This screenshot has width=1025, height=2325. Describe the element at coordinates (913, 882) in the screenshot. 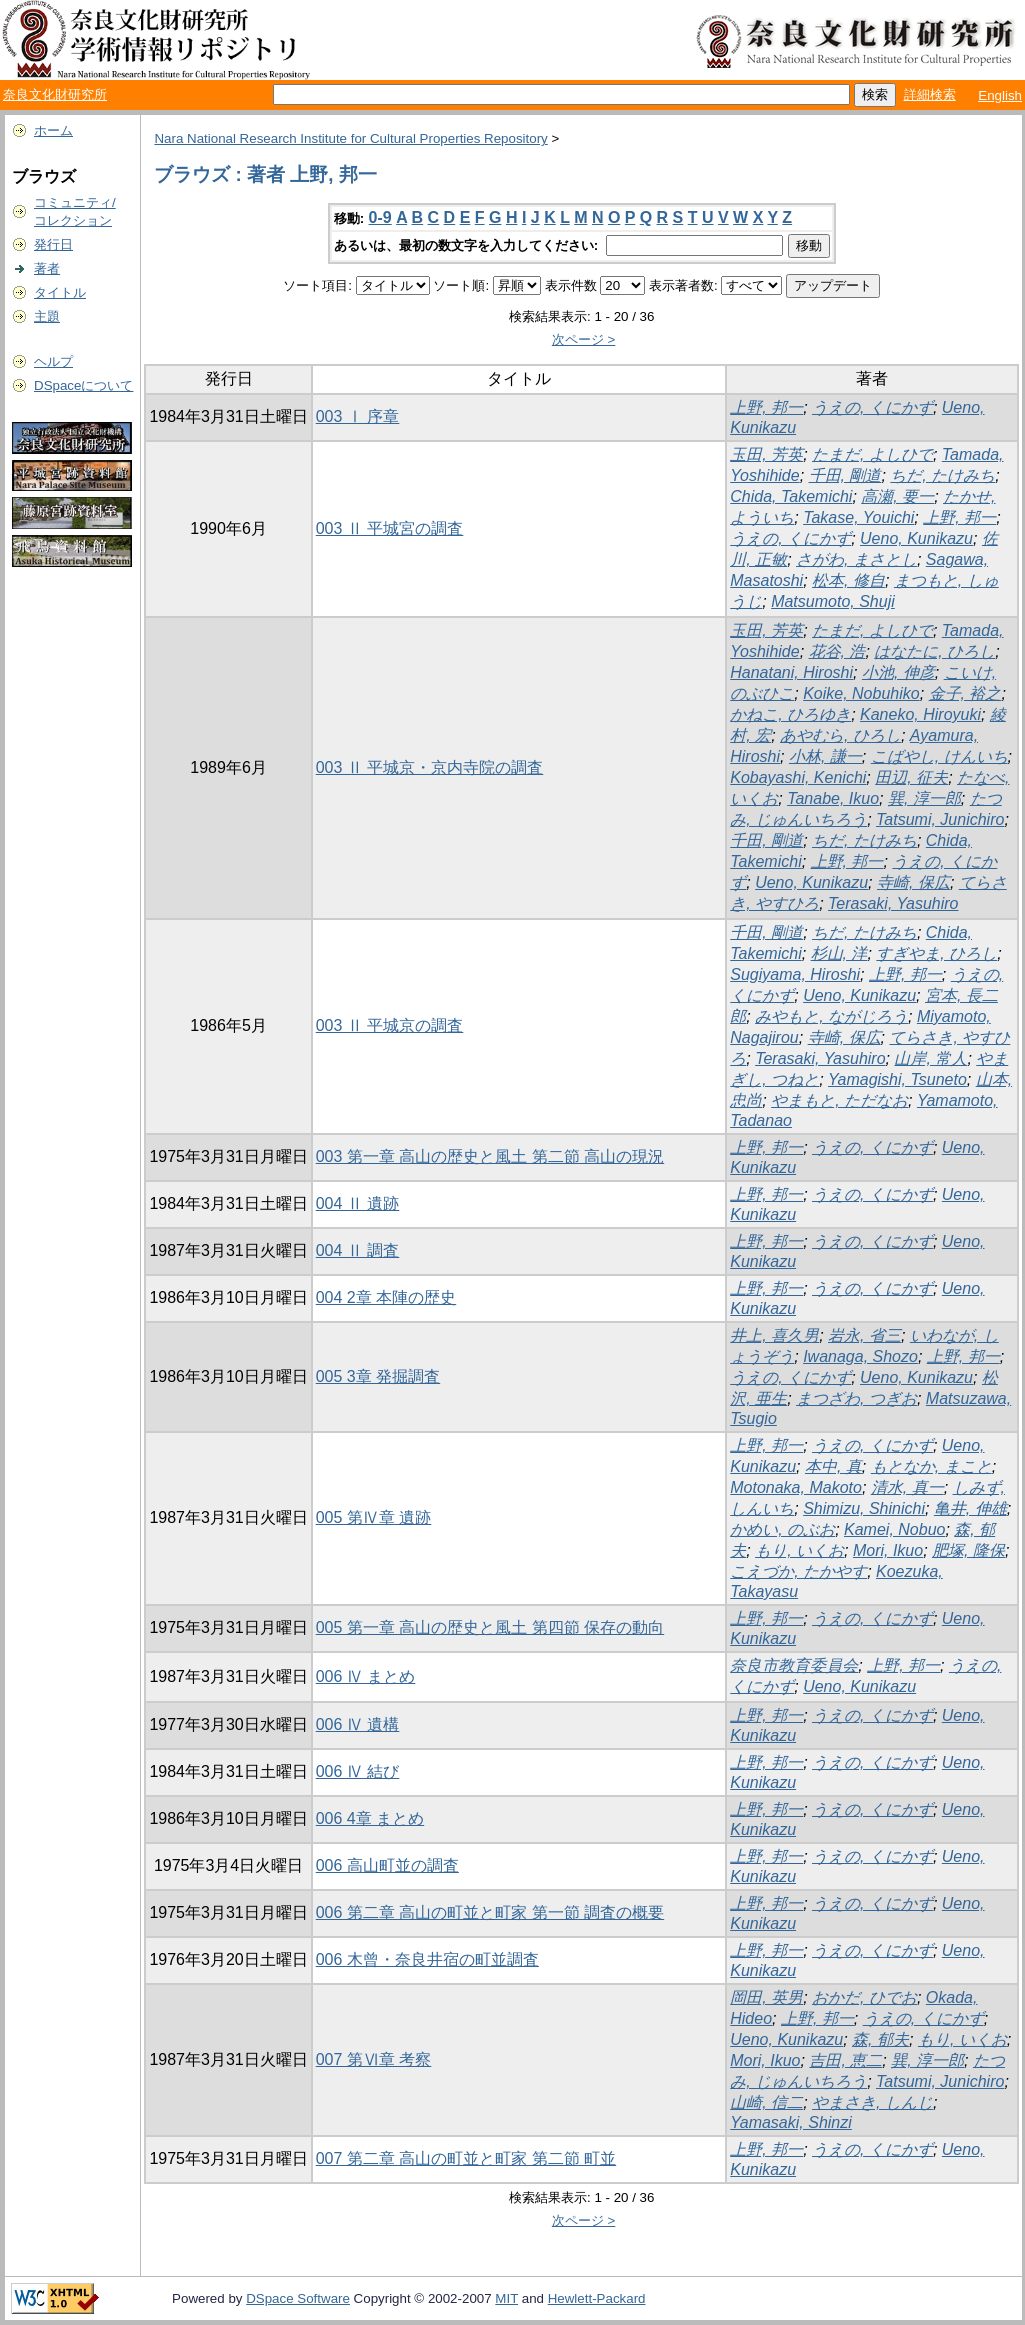

I see `寺崎, 保広` at that location.